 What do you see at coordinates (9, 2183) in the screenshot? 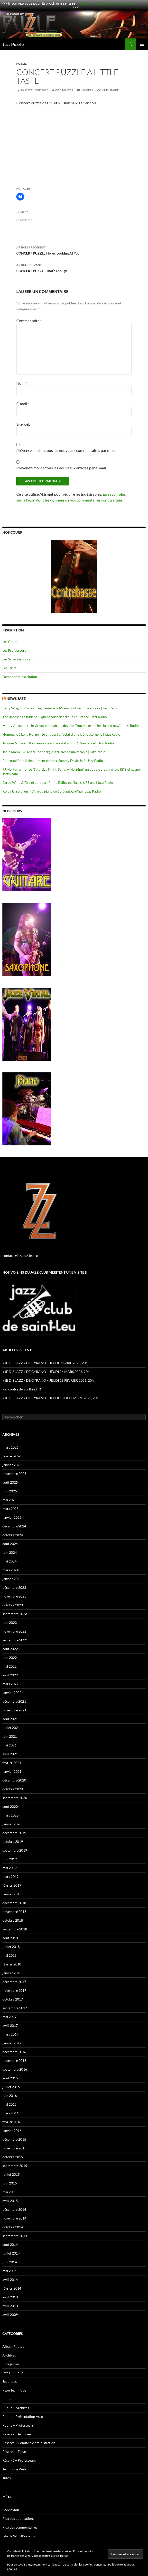
I see `juin 2015` at bounding box center [9, 2183].